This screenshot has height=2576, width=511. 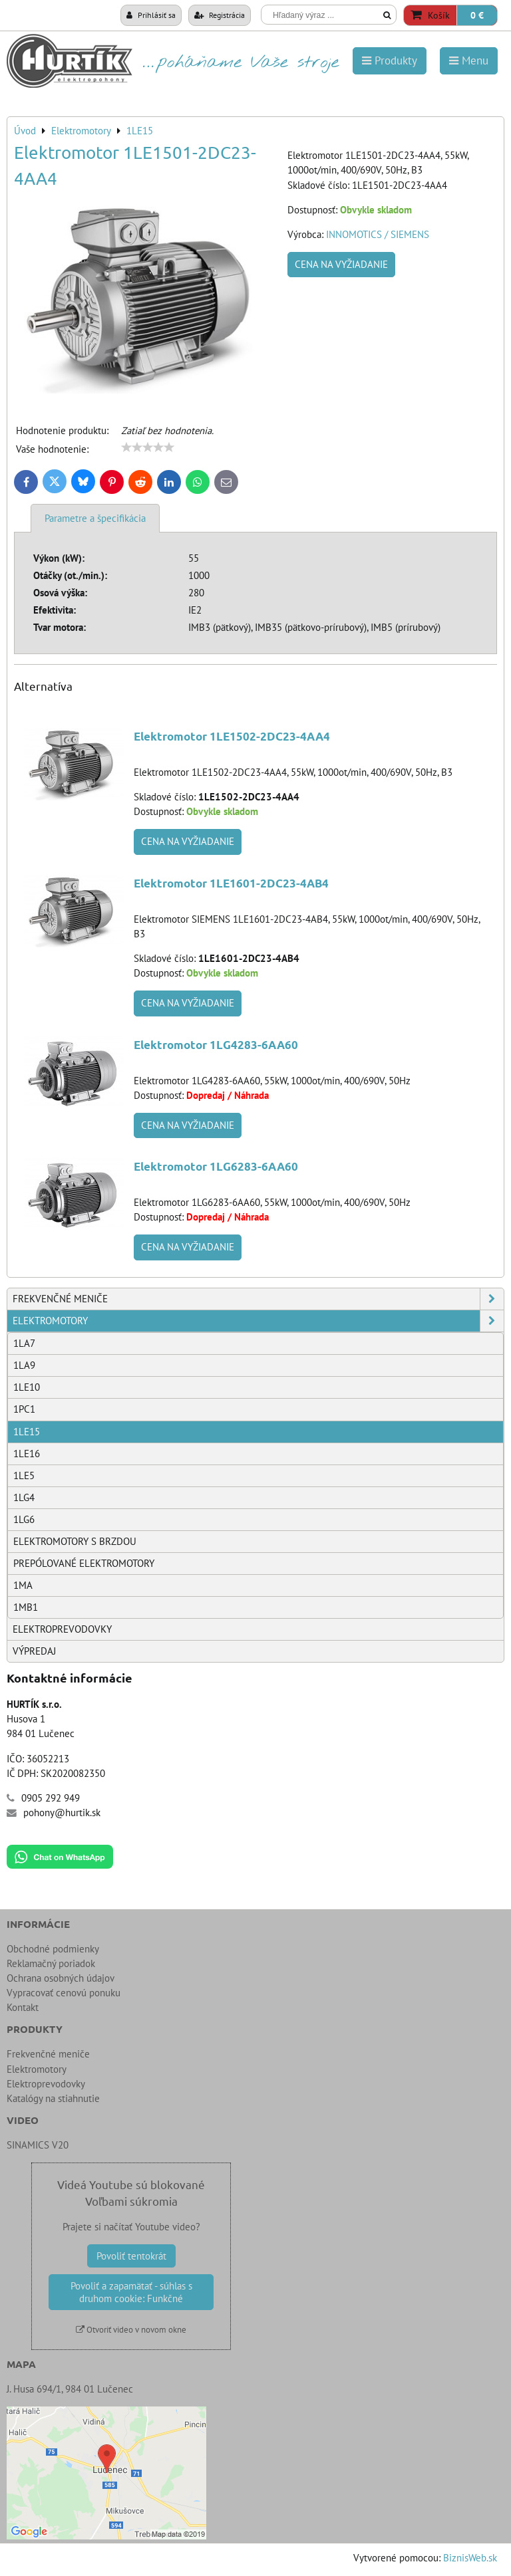 I want to click on 1LG4, so click(x=24, y=1497).